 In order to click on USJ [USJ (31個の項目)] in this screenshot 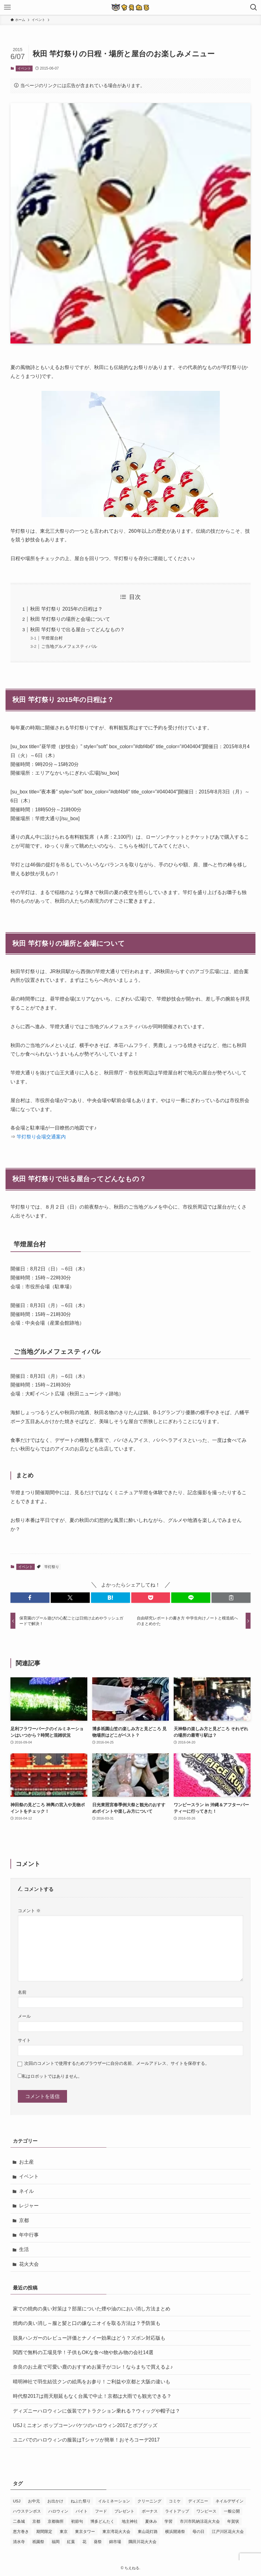, I will do `click(17, 2501)`.